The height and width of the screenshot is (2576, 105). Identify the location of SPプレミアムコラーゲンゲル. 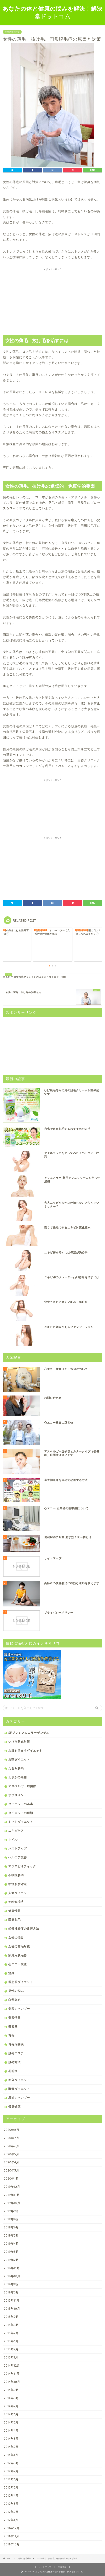
(28, 1733).